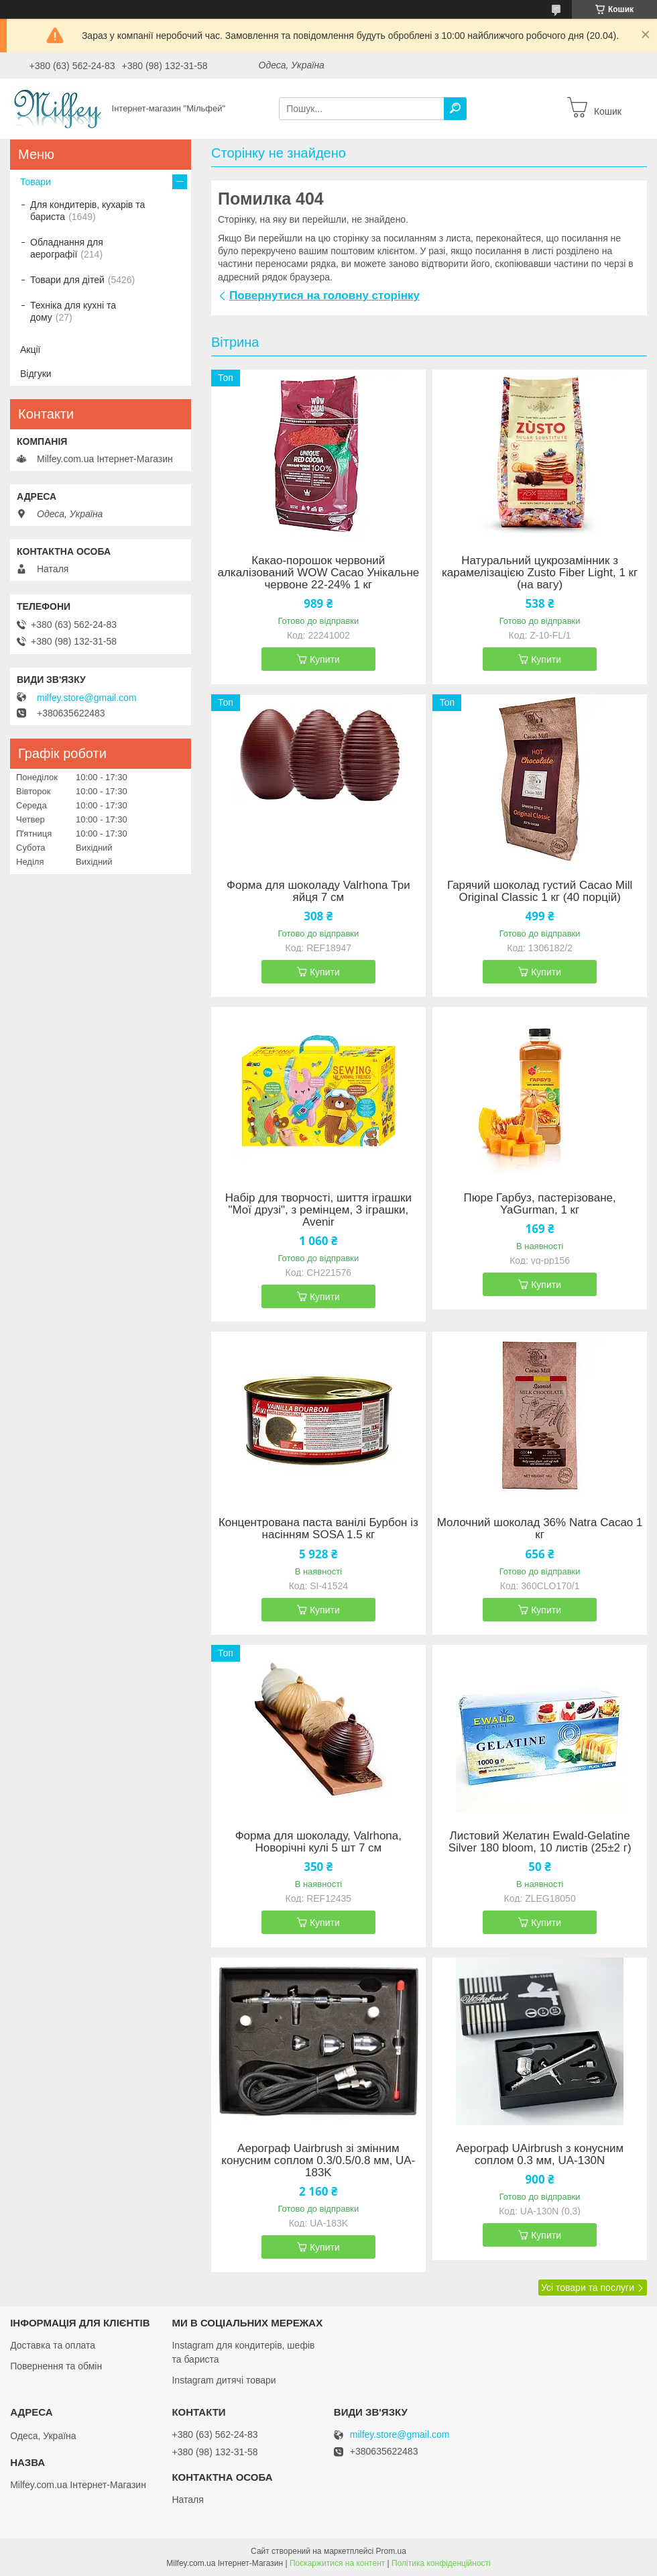  I want to click on Техніка для кухні та дому, so click(73, 311).